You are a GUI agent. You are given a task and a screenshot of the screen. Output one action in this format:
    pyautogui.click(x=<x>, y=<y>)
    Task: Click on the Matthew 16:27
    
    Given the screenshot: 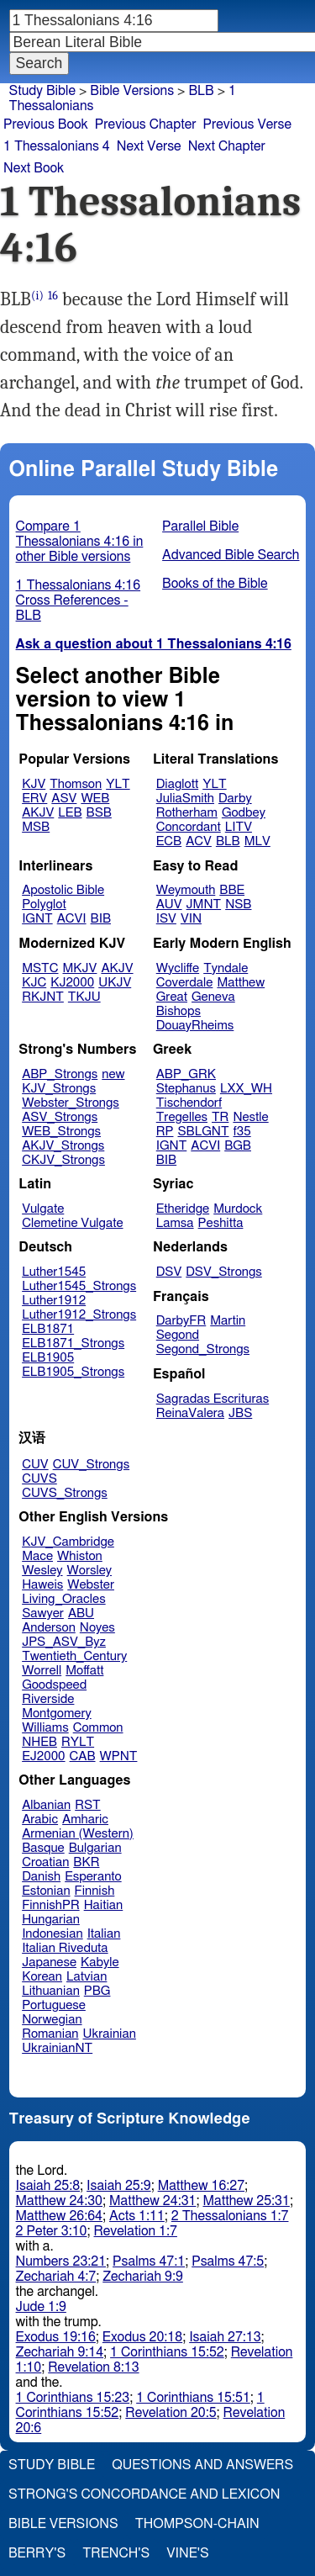 What is the action you would take?
    pyautogui.click(x=201, y=2186)
    